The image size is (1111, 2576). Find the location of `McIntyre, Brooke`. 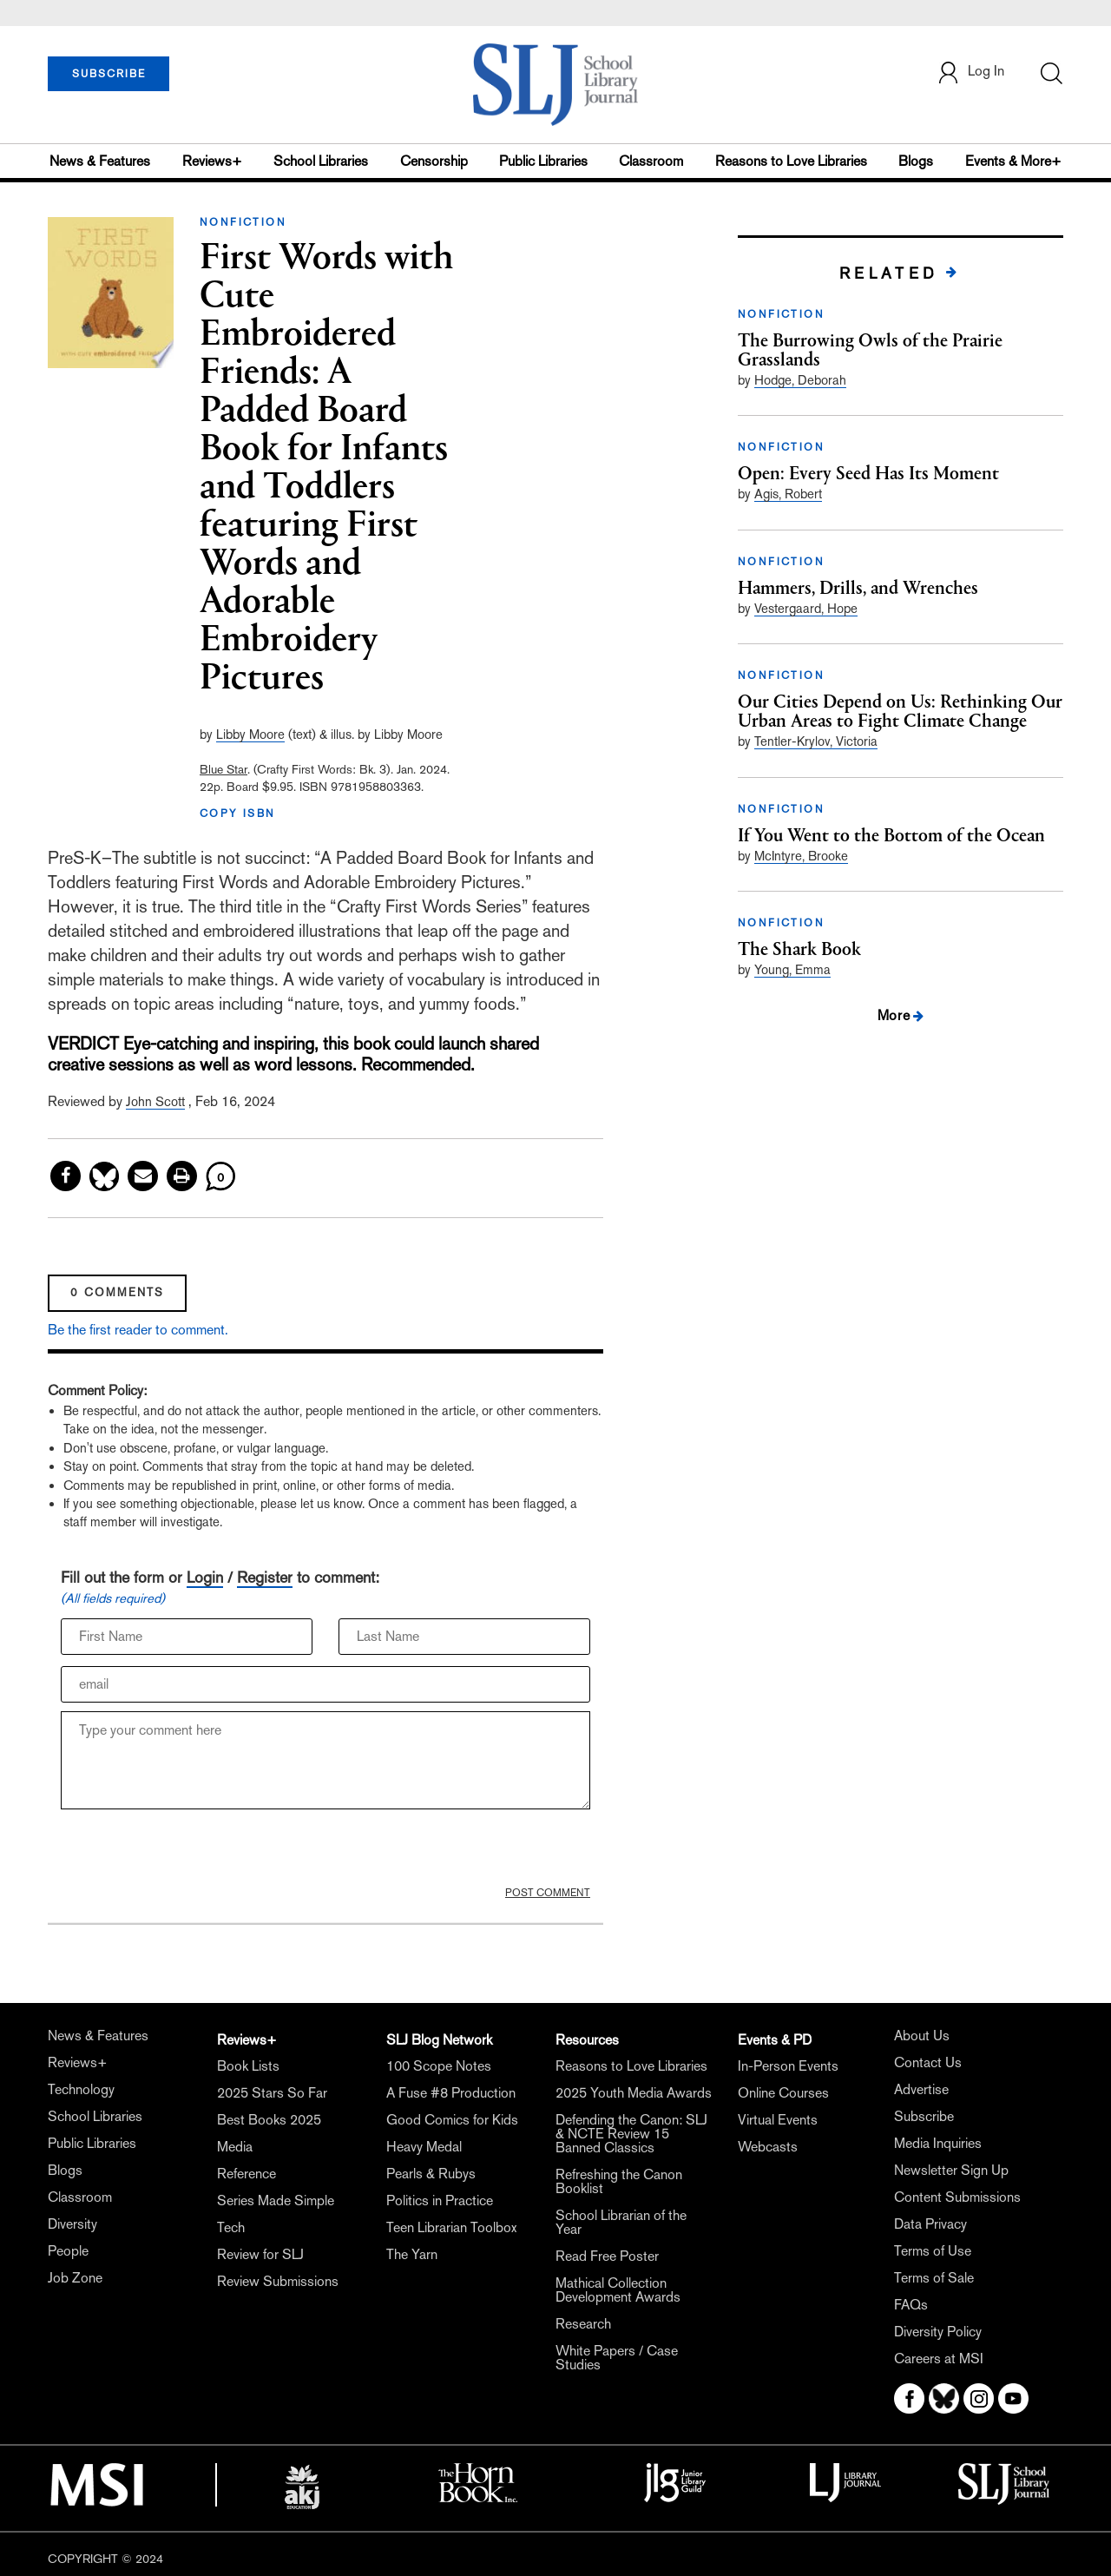

McIntyre, Brooke is located at coordinates (801, 855).